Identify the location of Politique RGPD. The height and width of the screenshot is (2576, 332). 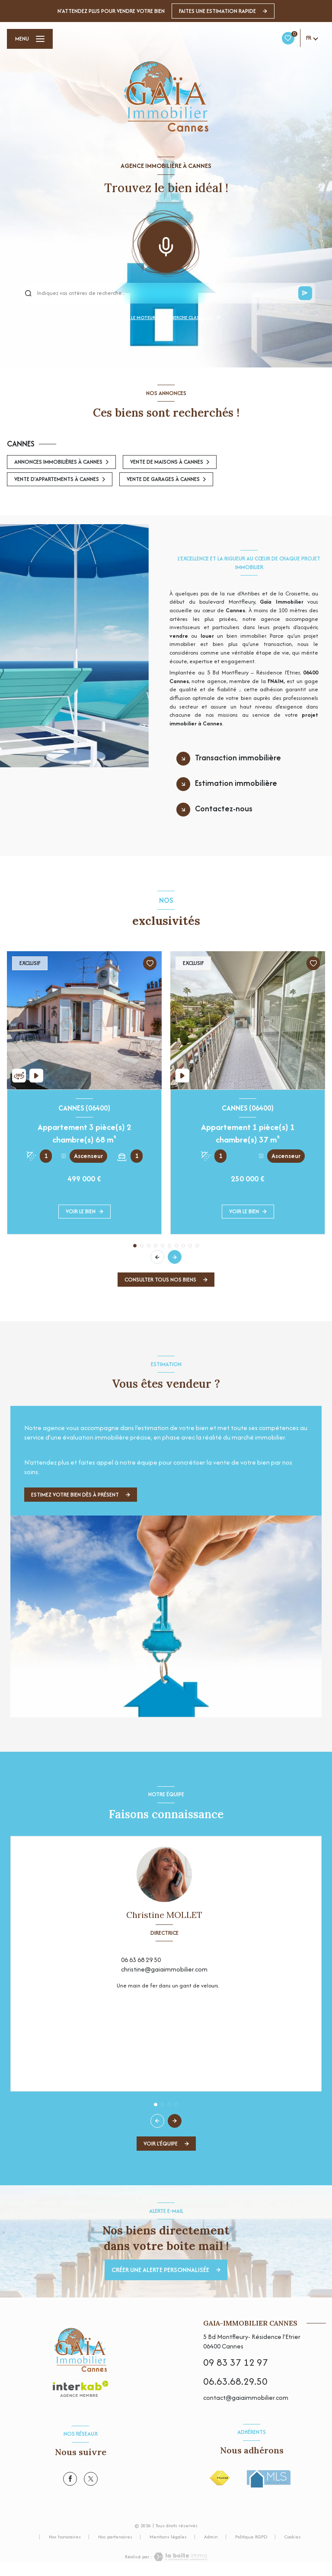
(251, 2536).